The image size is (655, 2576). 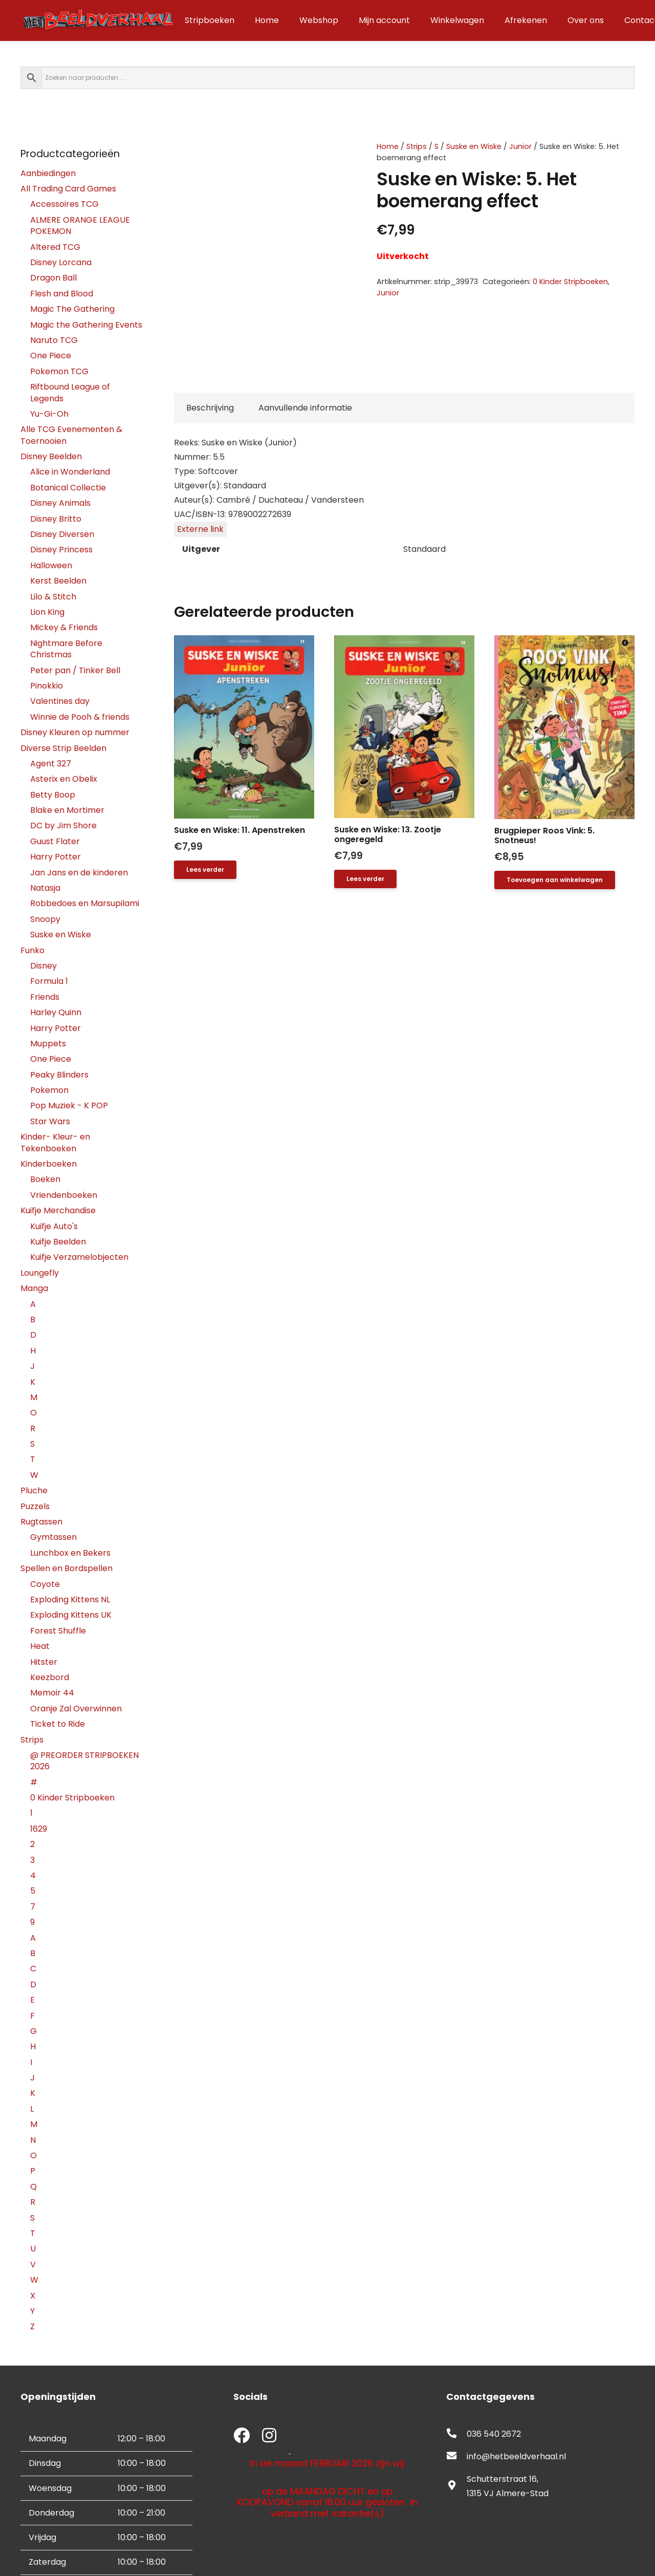 What do you see at coordinates (68, 487) in the screenshot?
I see `Botanical Collectie` at bounding box center [68, 487].